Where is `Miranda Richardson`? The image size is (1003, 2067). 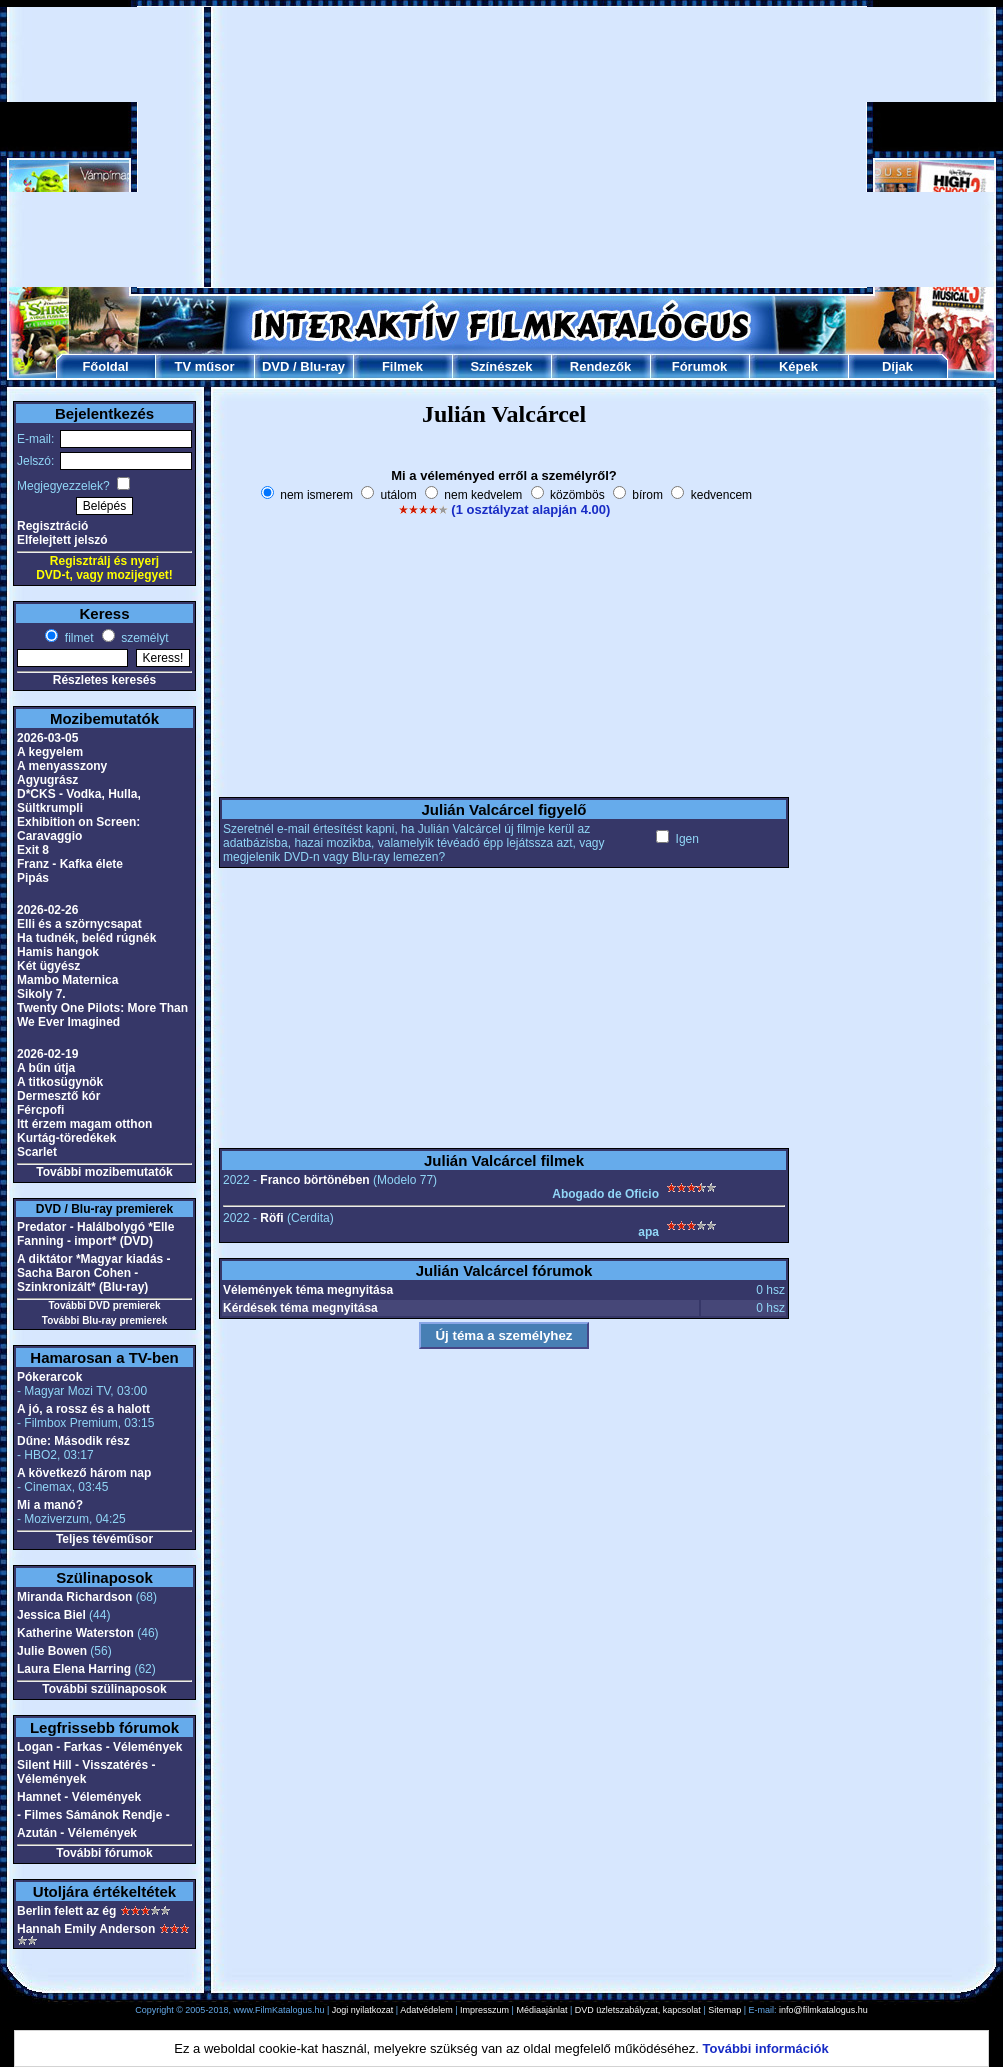 Miranda Richardson is located at coordinates (74, 1597).